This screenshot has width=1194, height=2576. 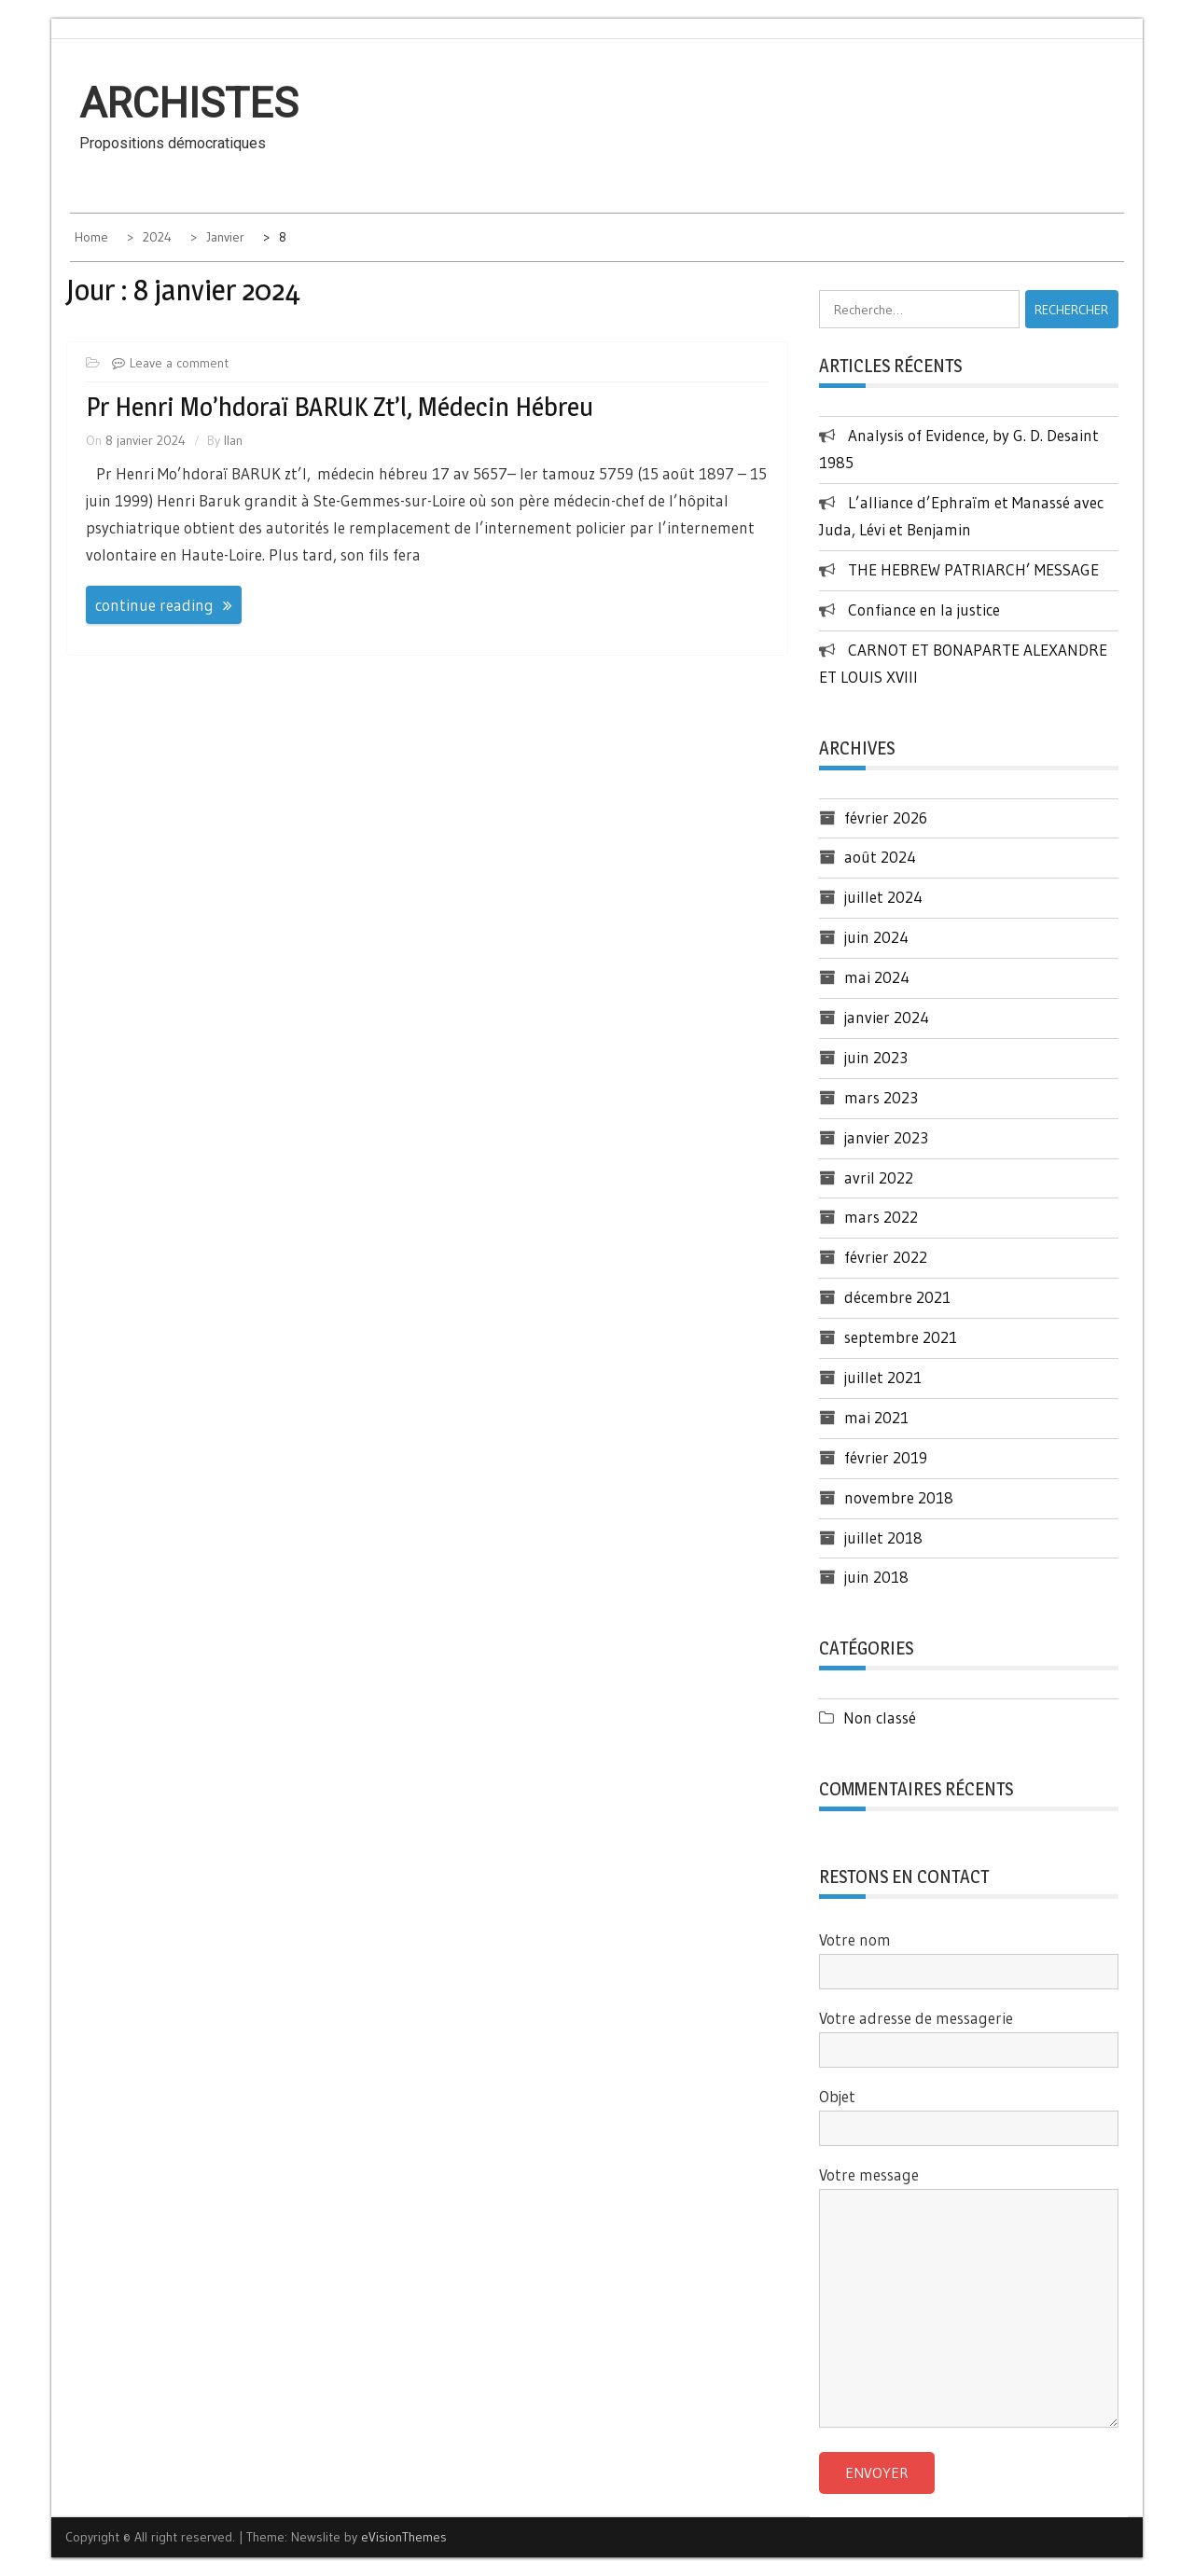 I want to click on juin 2018, so click(x=876, y=1576).